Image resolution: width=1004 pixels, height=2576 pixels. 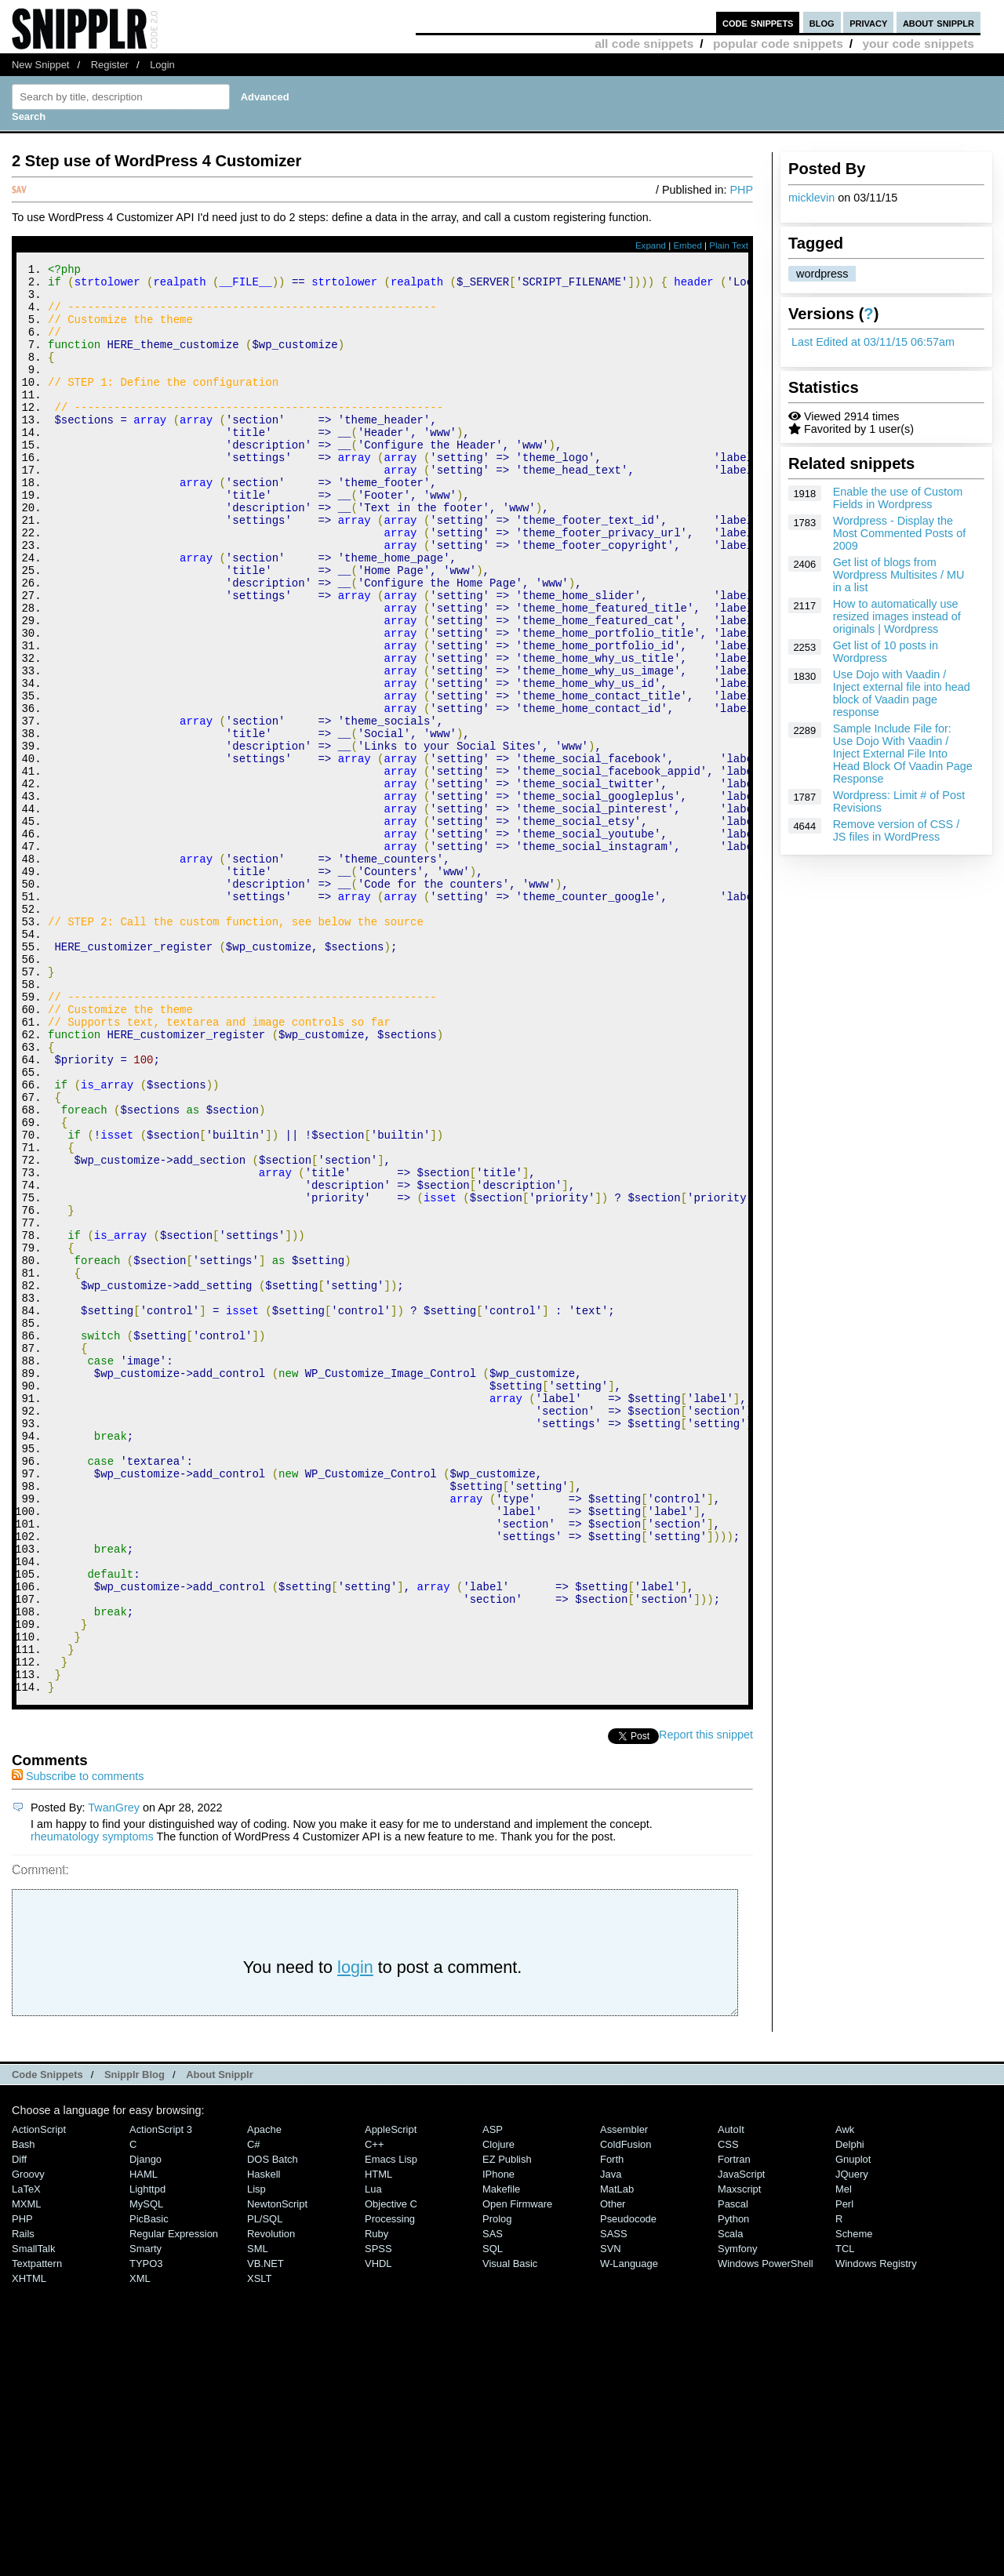 I want to click on Scheme, so click(x=854, y=2502).